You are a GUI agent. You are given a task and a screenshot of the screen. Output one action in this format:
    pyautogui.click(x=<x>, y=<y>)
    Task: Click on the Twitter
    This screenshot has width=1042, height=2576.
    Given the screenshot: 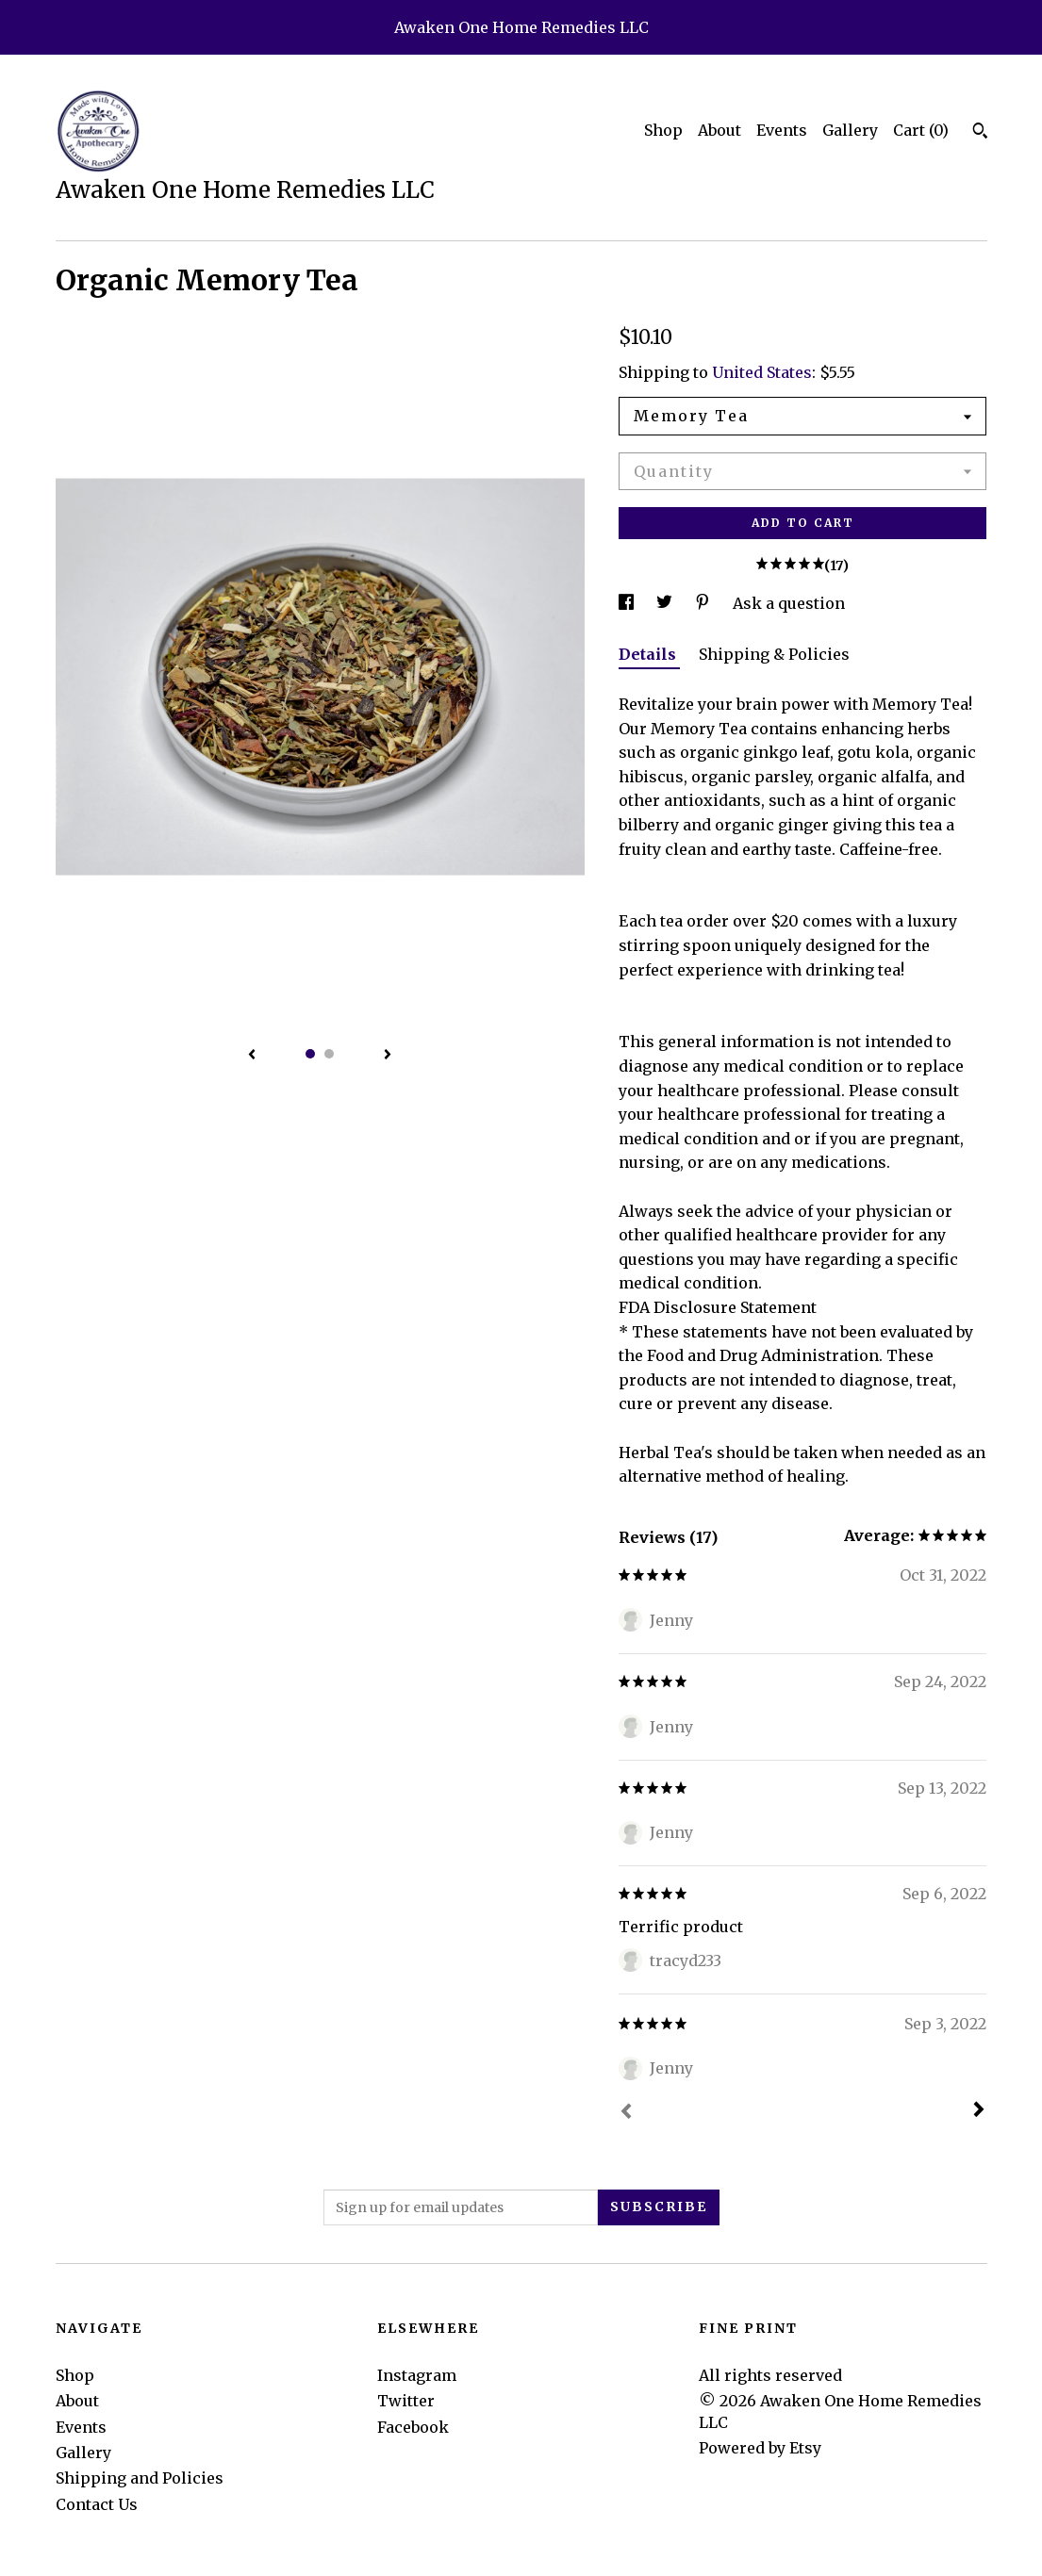 What is the action you would take?
    pyautogui.click(x=406, y=2400)
    